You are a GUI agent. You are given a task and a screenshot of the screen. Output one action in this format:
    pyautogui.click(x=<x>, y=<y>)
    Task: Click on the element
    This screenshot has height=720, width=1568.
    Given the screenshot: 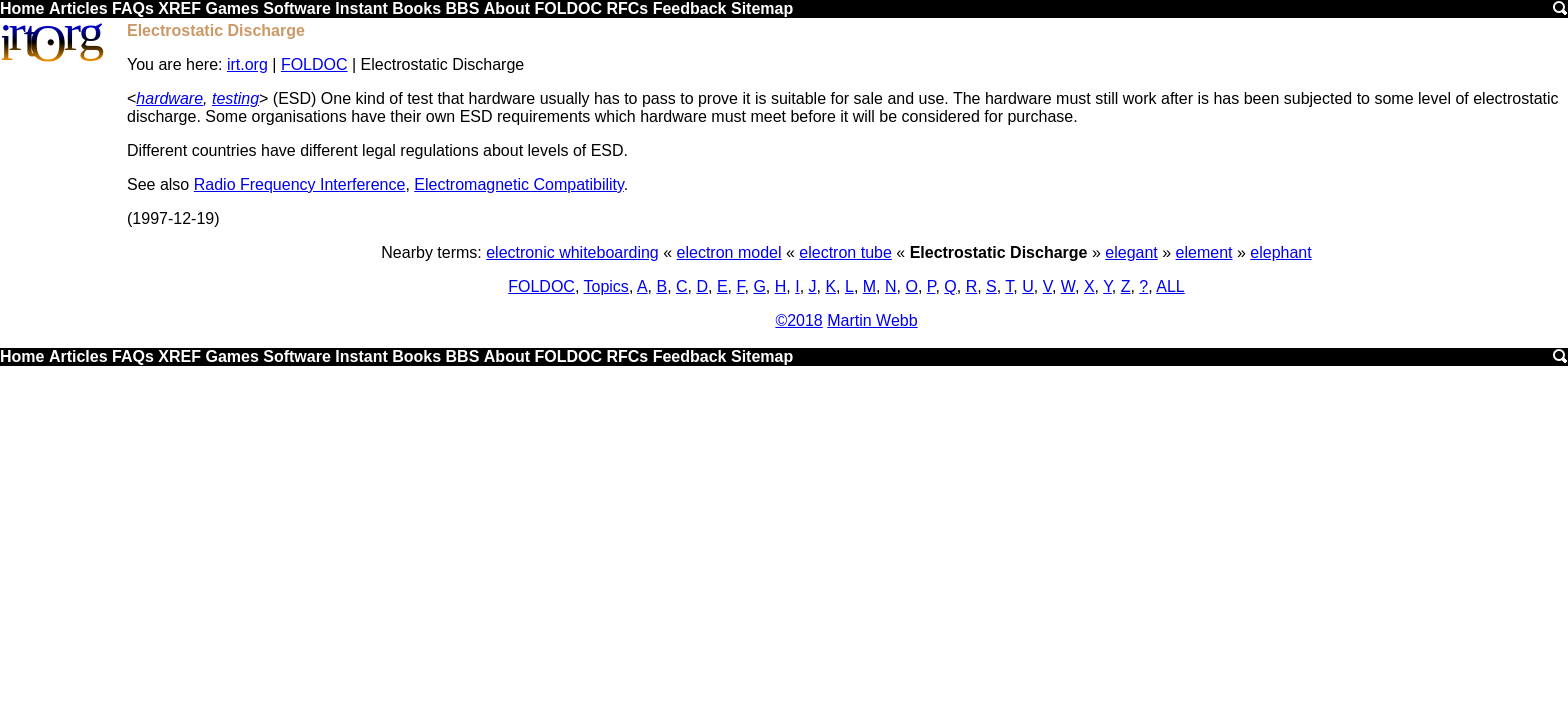 What is the action you would take?
    pyautogui.click(x=1204, y=252)
    